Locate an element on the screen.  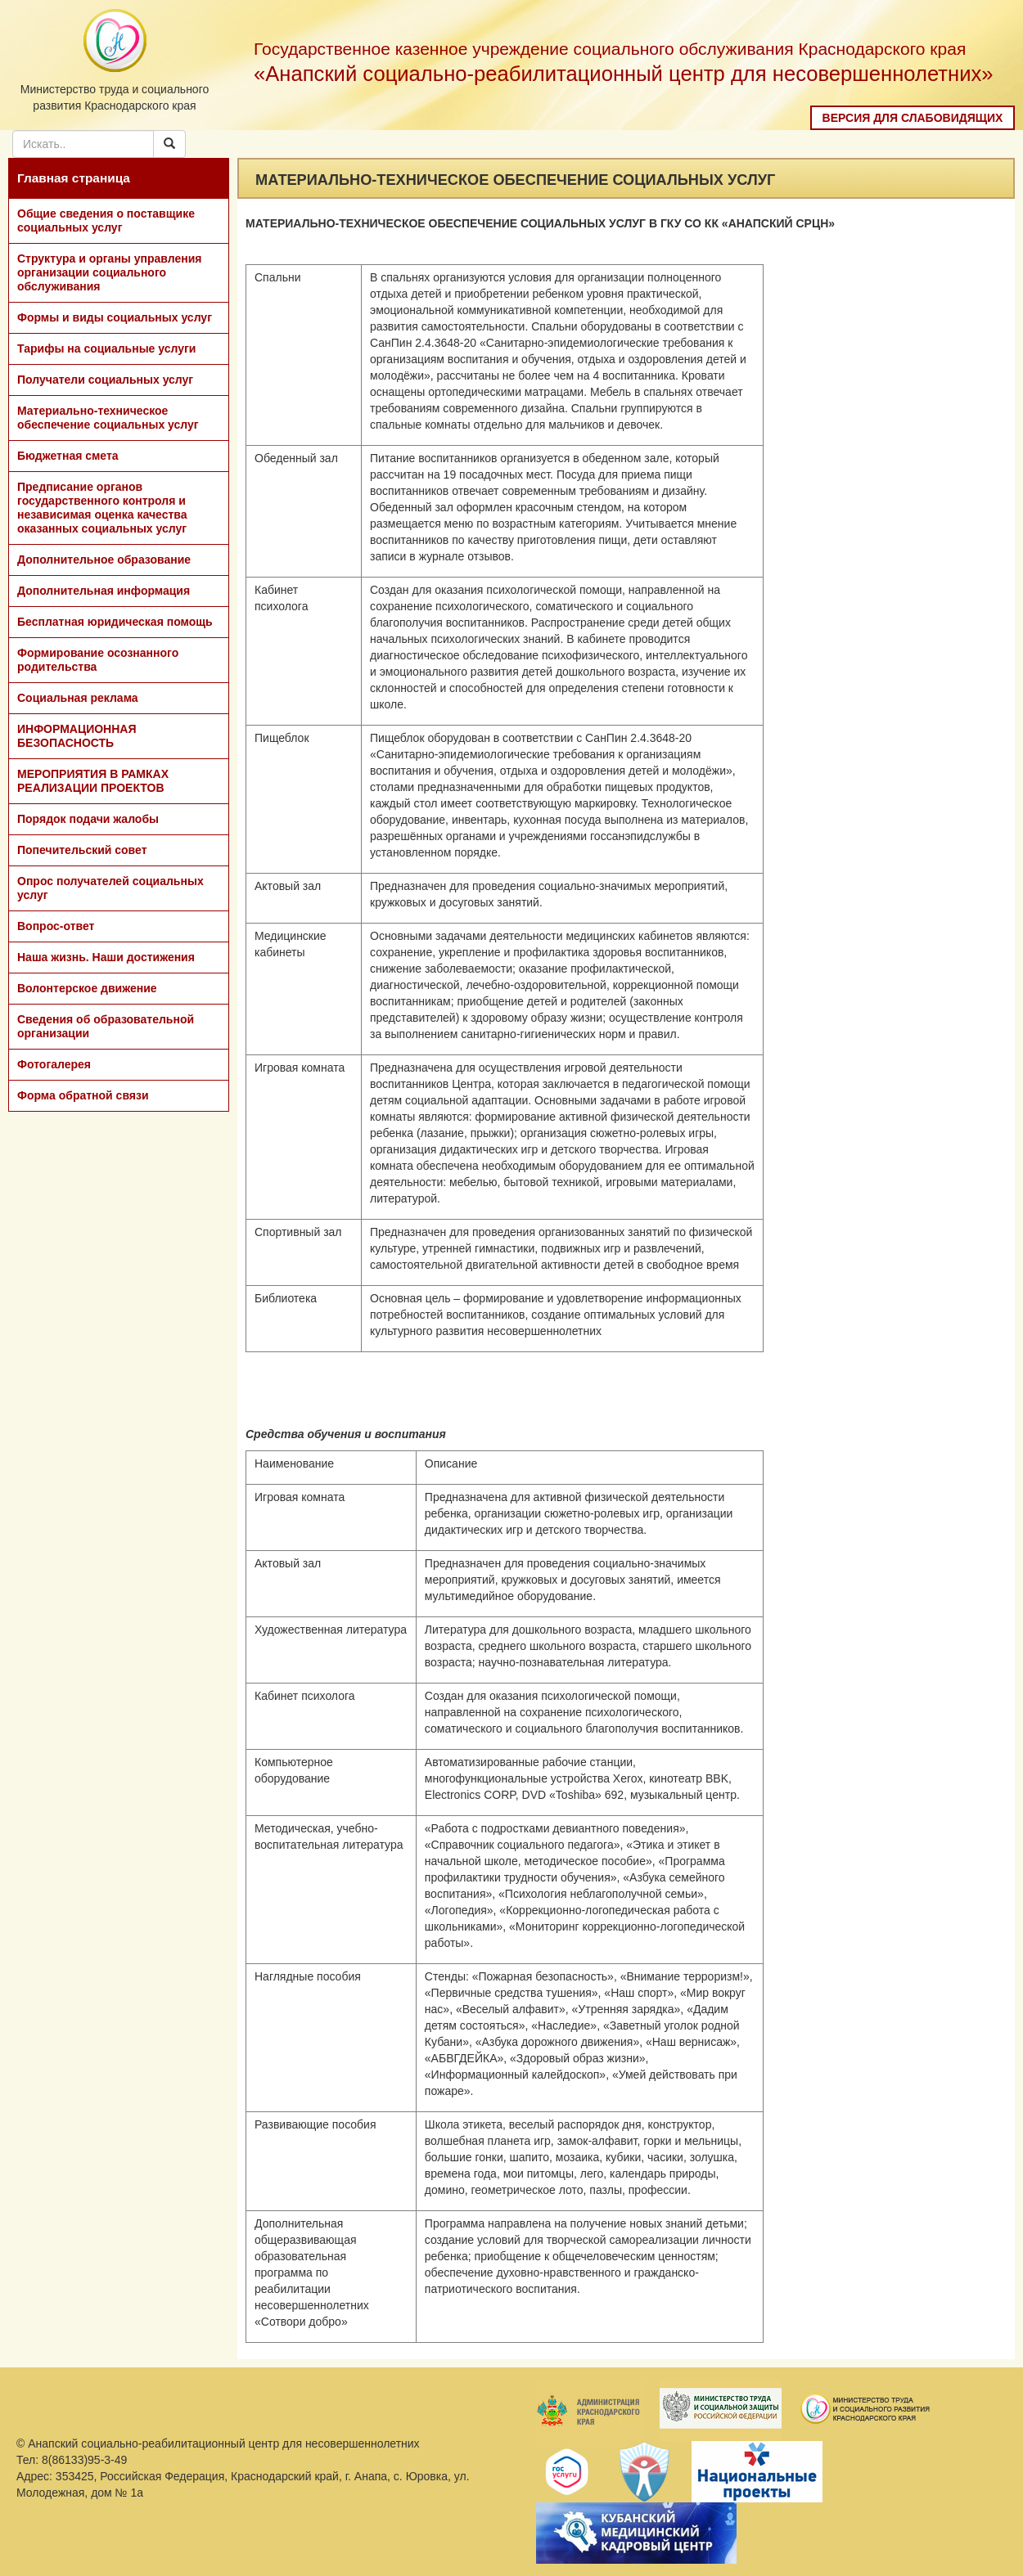
Дополнительное образование is located at coordinates (104, 559).